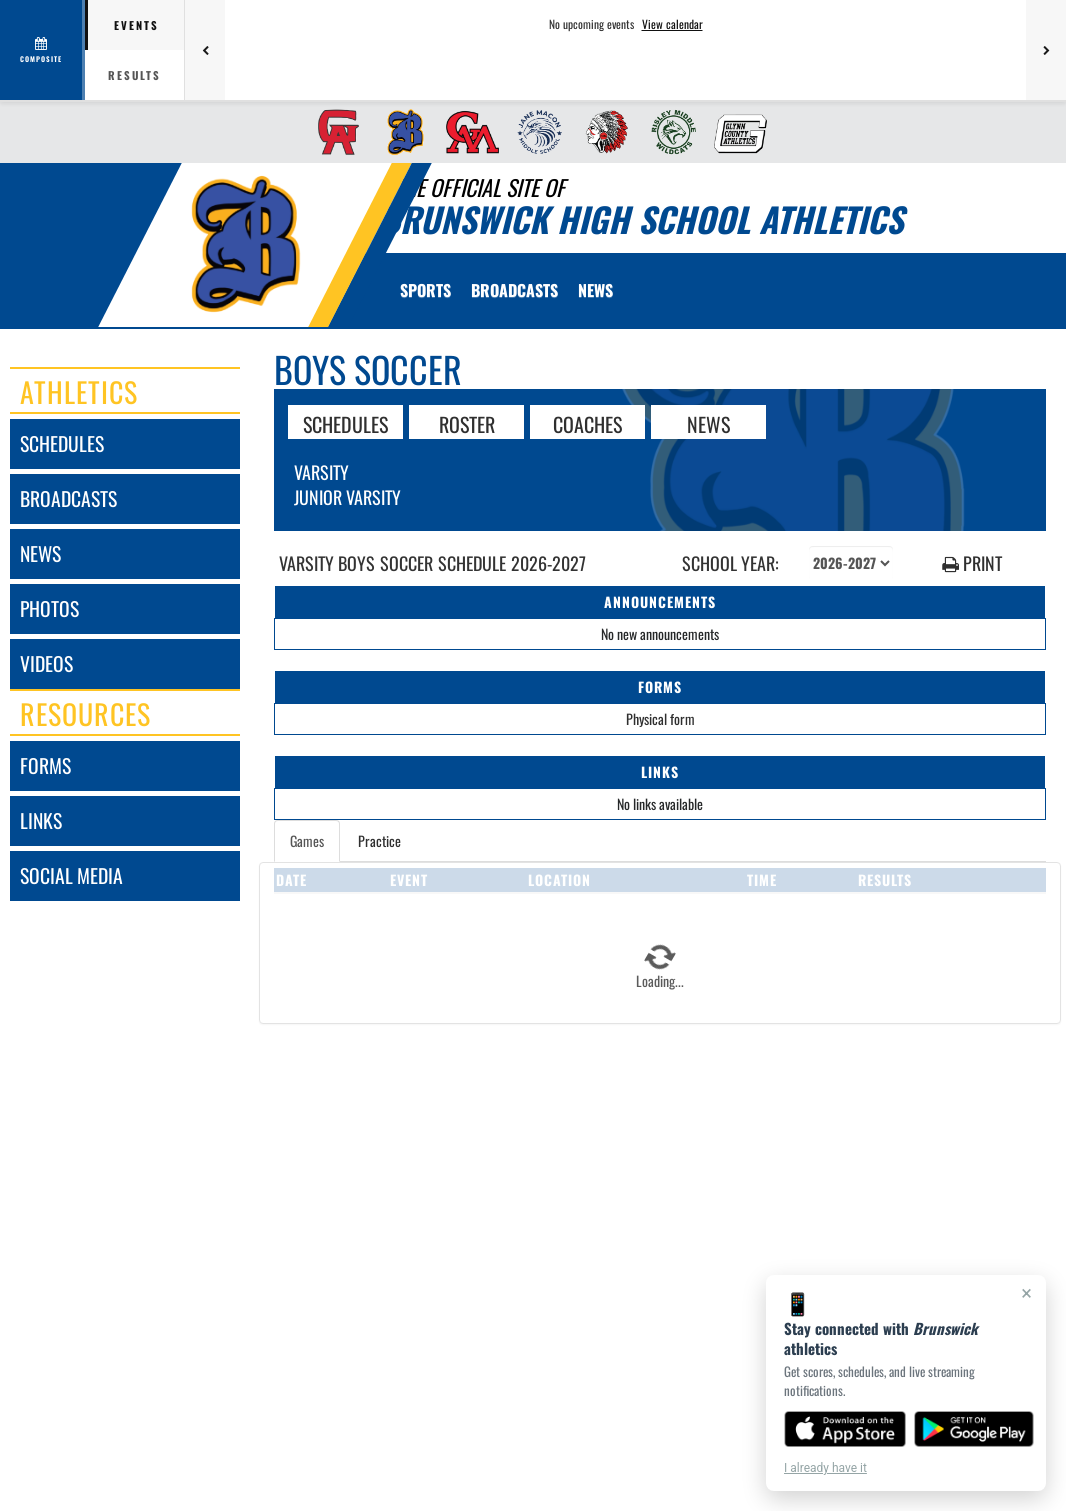 This screenshot has height=1511, width=1066. What do you see at coordinates (68, 498) in the screenshot?
I see `broadcasts [BROADCASTS]` at bounding box center [68, 498].